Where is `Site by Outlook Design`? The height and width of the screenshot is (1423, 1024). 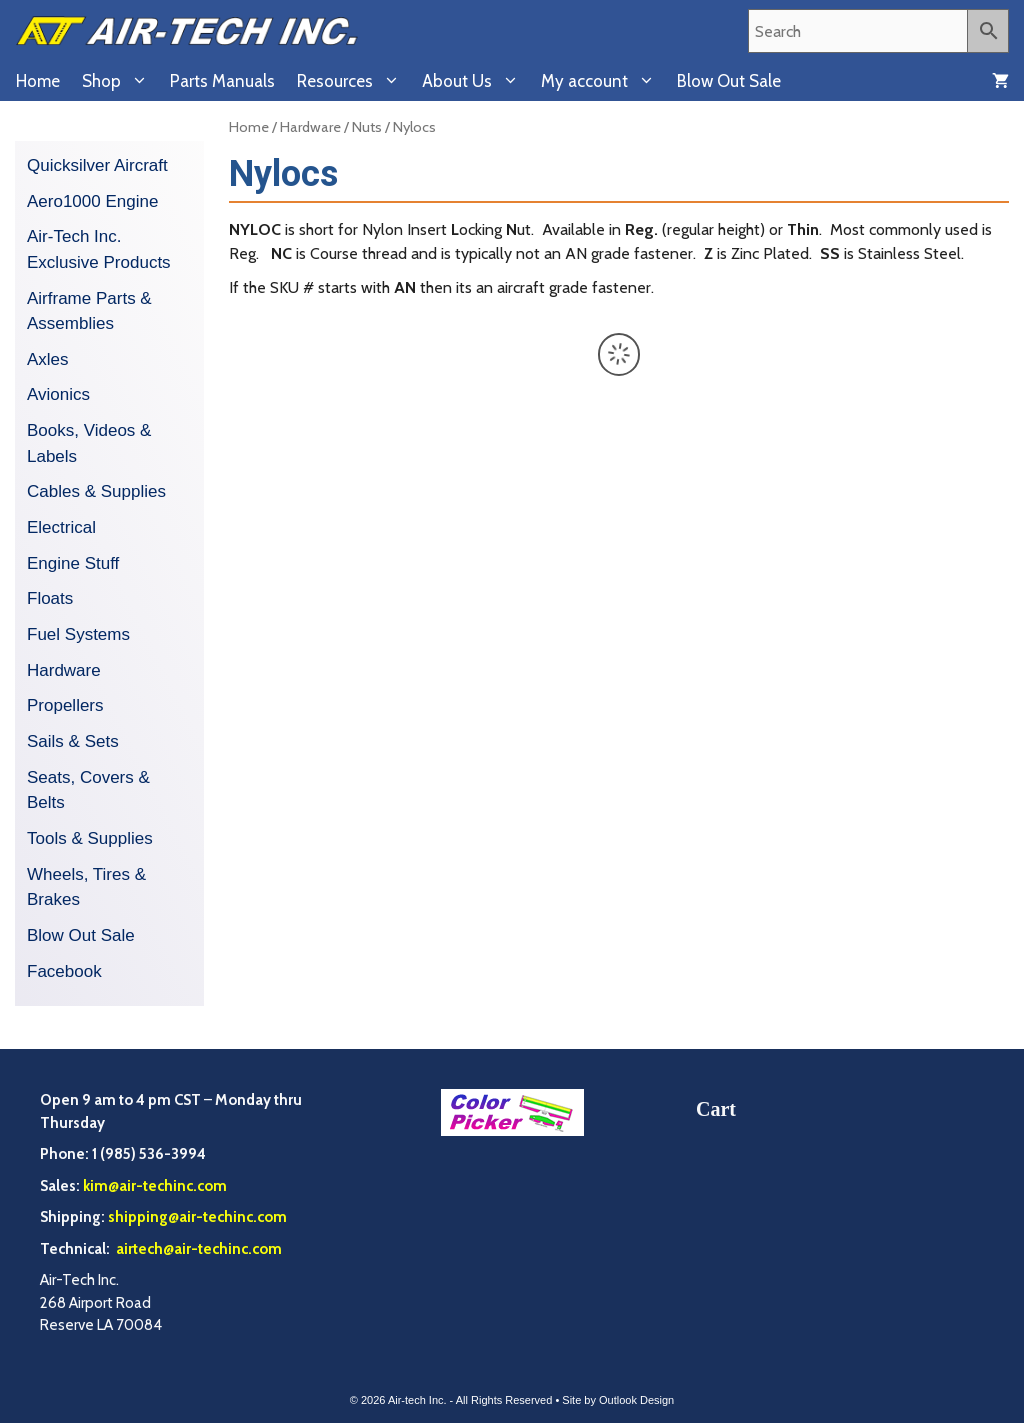 Site by Outlook Design is located at coordinates (618, 1400).